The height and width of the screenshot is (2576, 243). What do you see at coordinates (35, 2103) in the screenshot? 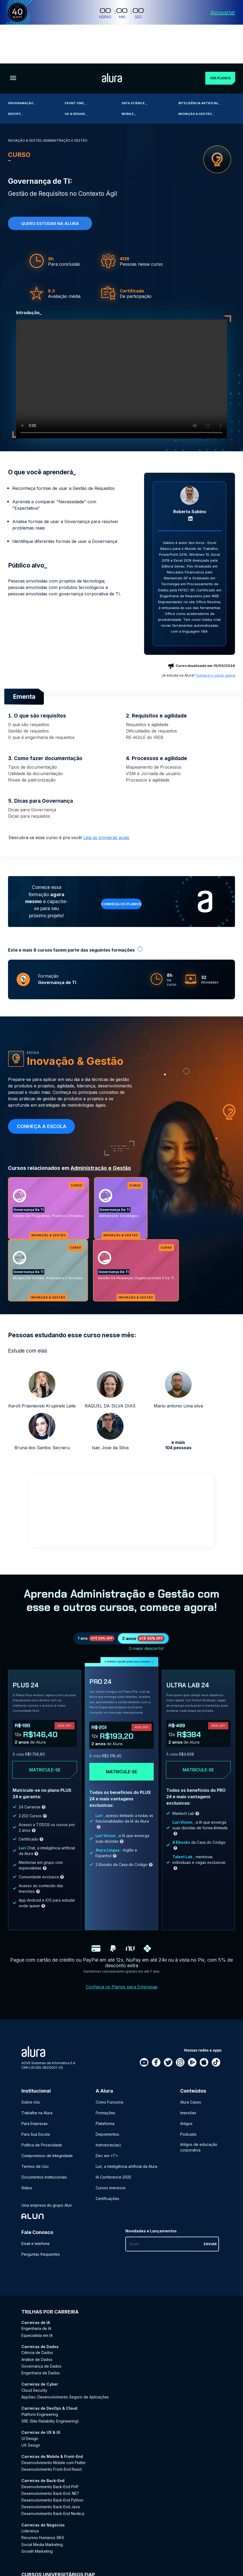
I see `Para Sua Escola` at bounding box center [35, 2103].